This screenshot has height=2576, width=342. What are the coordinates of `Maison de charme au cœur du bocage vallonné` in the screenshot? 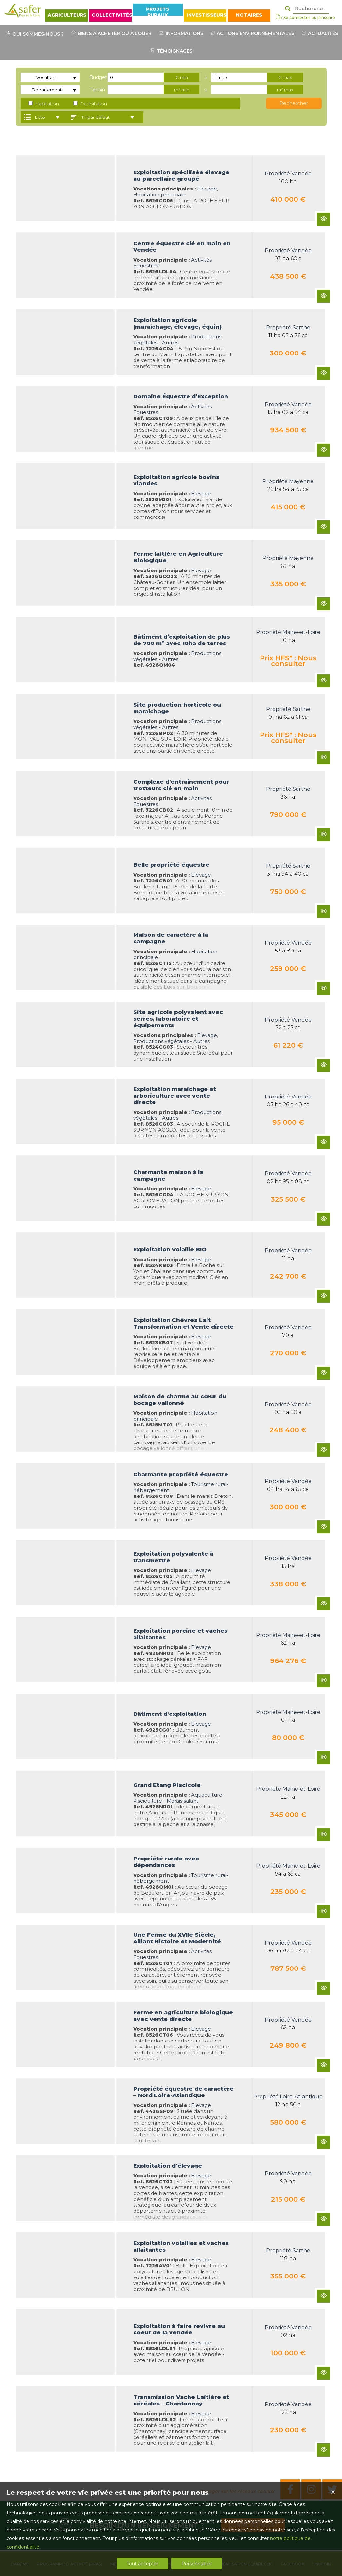 It's located at (179, 1399).